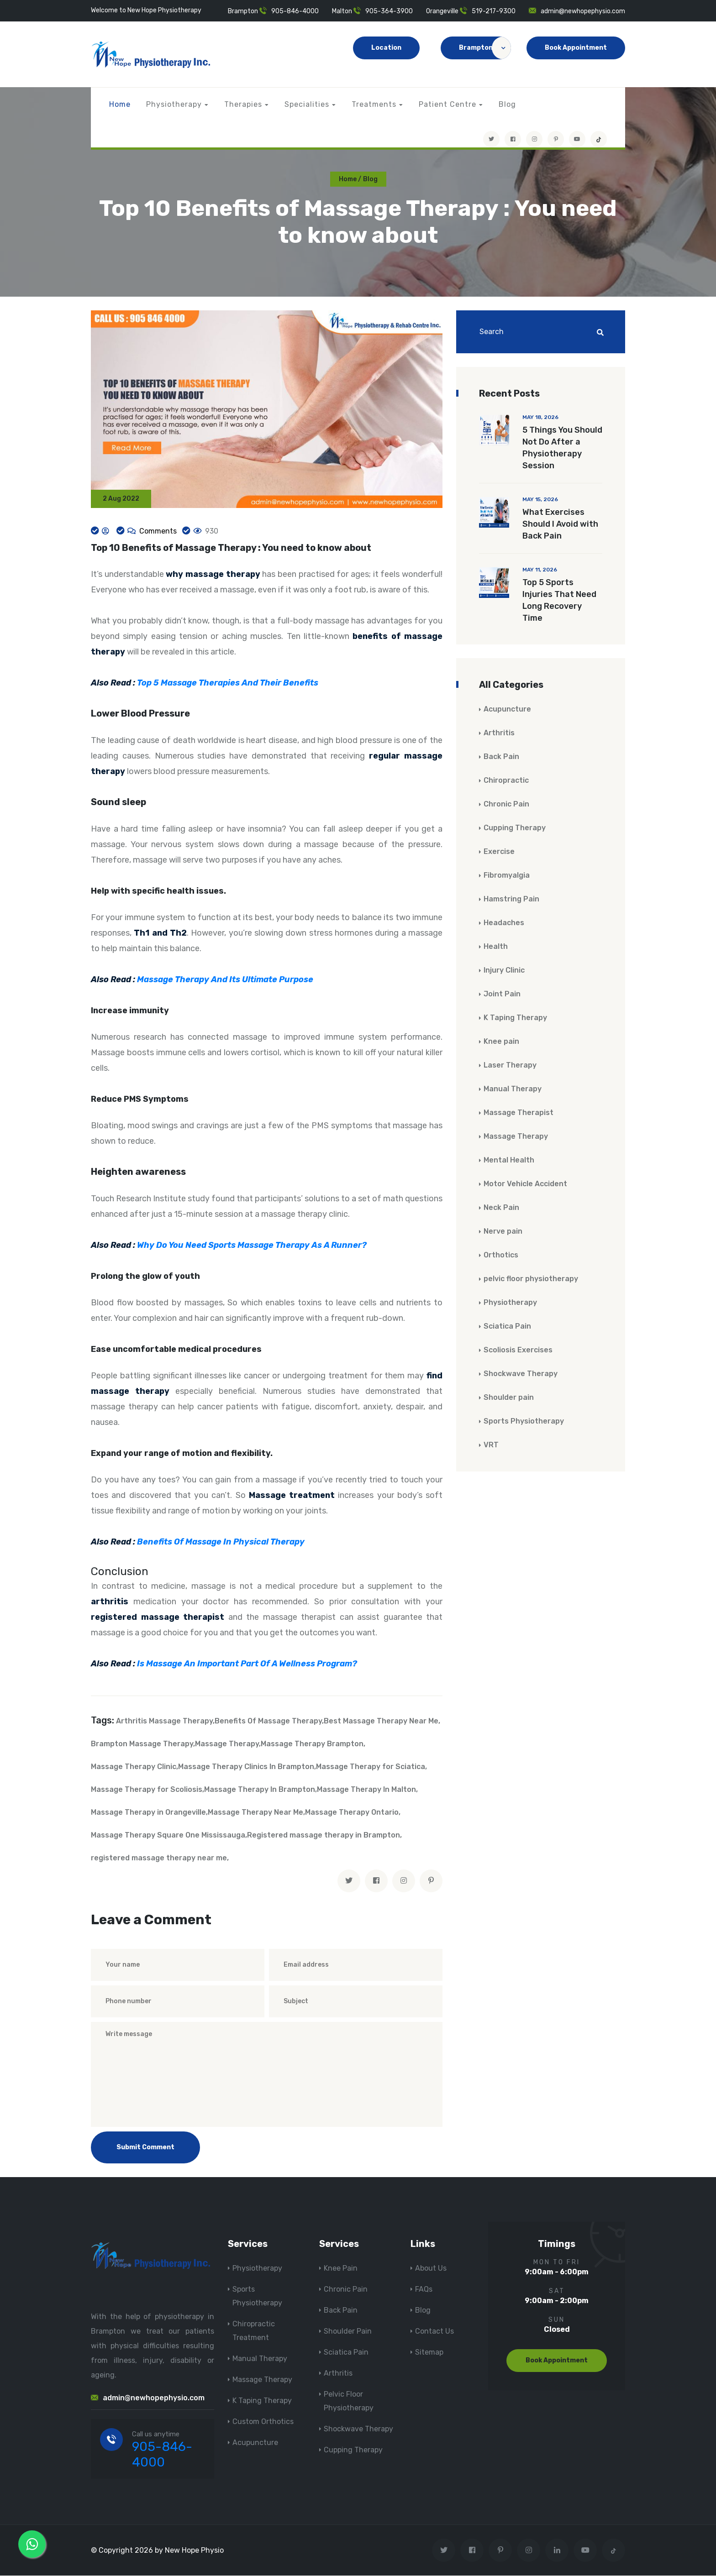 Image resolution: width=716 pixels, height=2576 pixels. What do you see at coordinates (381, 1721) in the screenshot?
I see `Best Massage Therapy Near Me` at bounding box center [381, 1721].